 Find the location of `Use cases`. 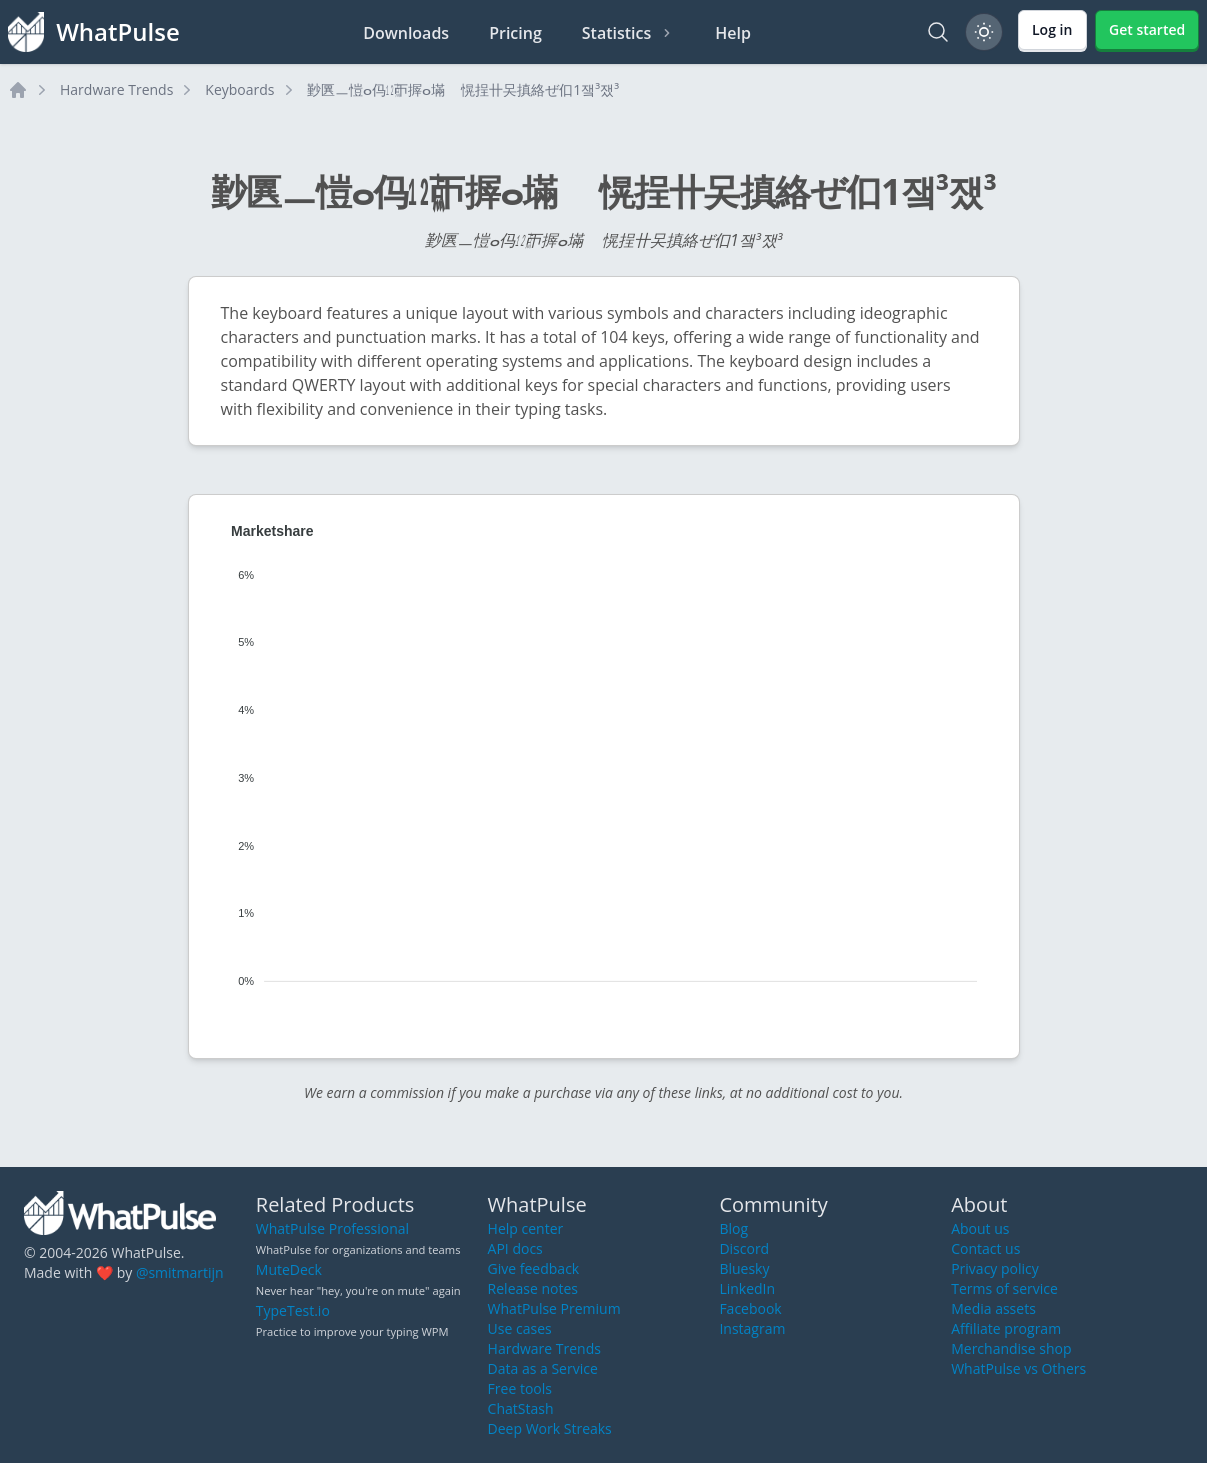

Use cases is located at coordinates (520, 1328).